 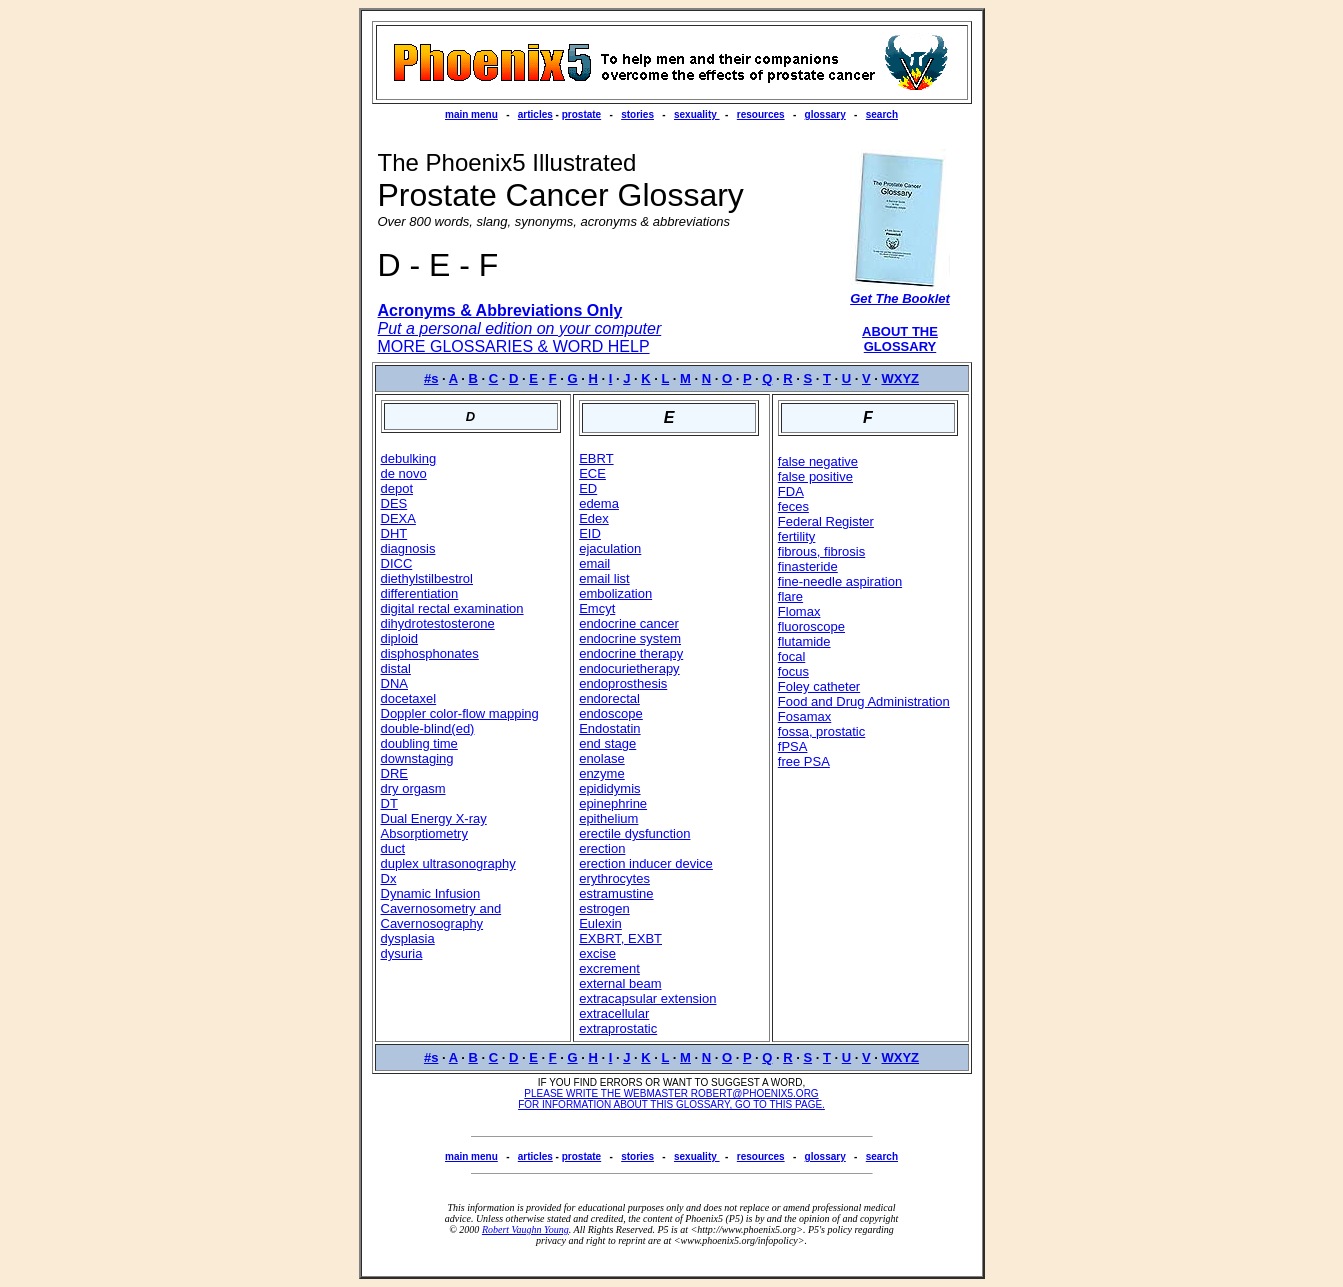 I want to click on false negative, so click(x=818, y=461).